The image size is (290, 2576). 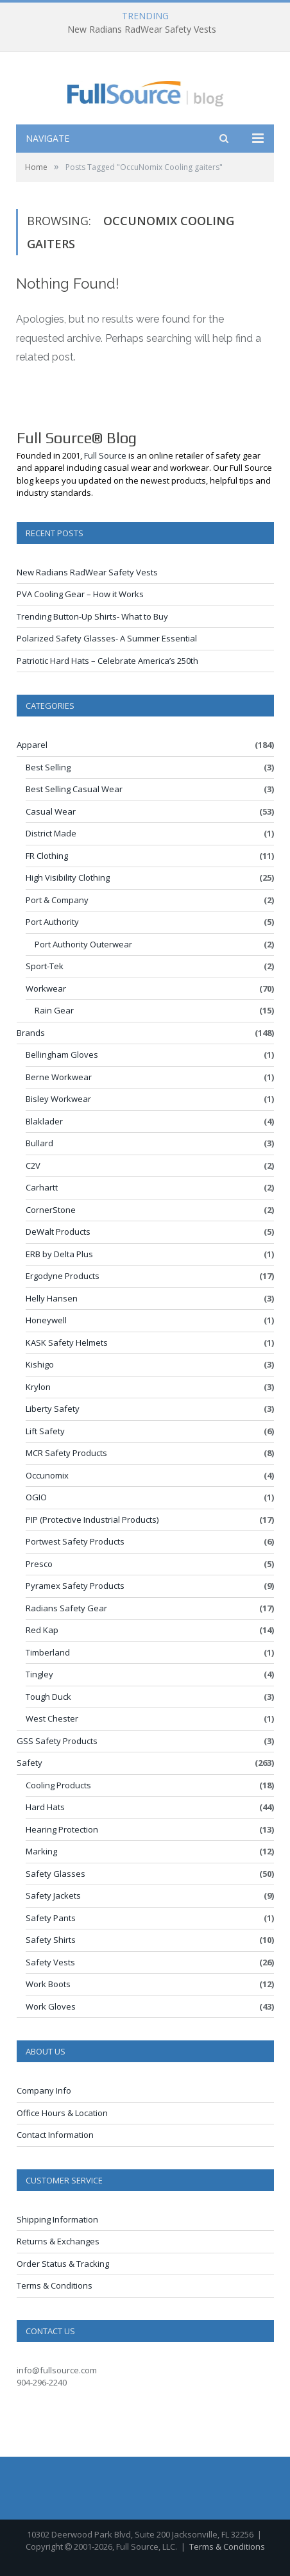 I want to click on Kishigo, so click(x=40, y=1364).